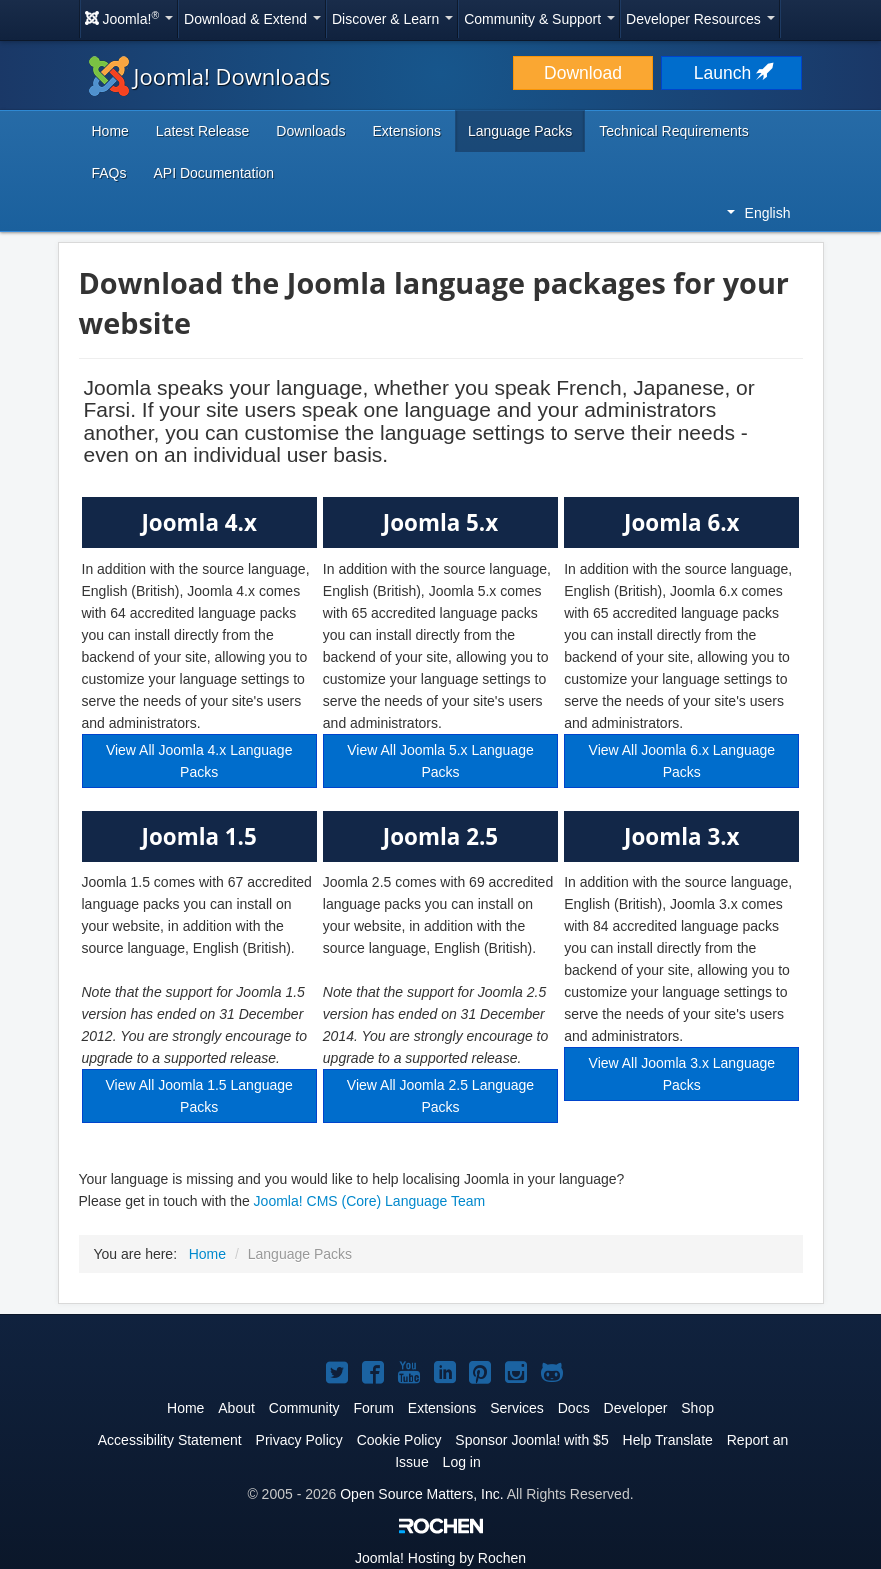 The image size is (881, 1569). What do you see at coordinates (539, 19) in the screenshot?
I see `Community & Support` at bounding box center [539, 19].